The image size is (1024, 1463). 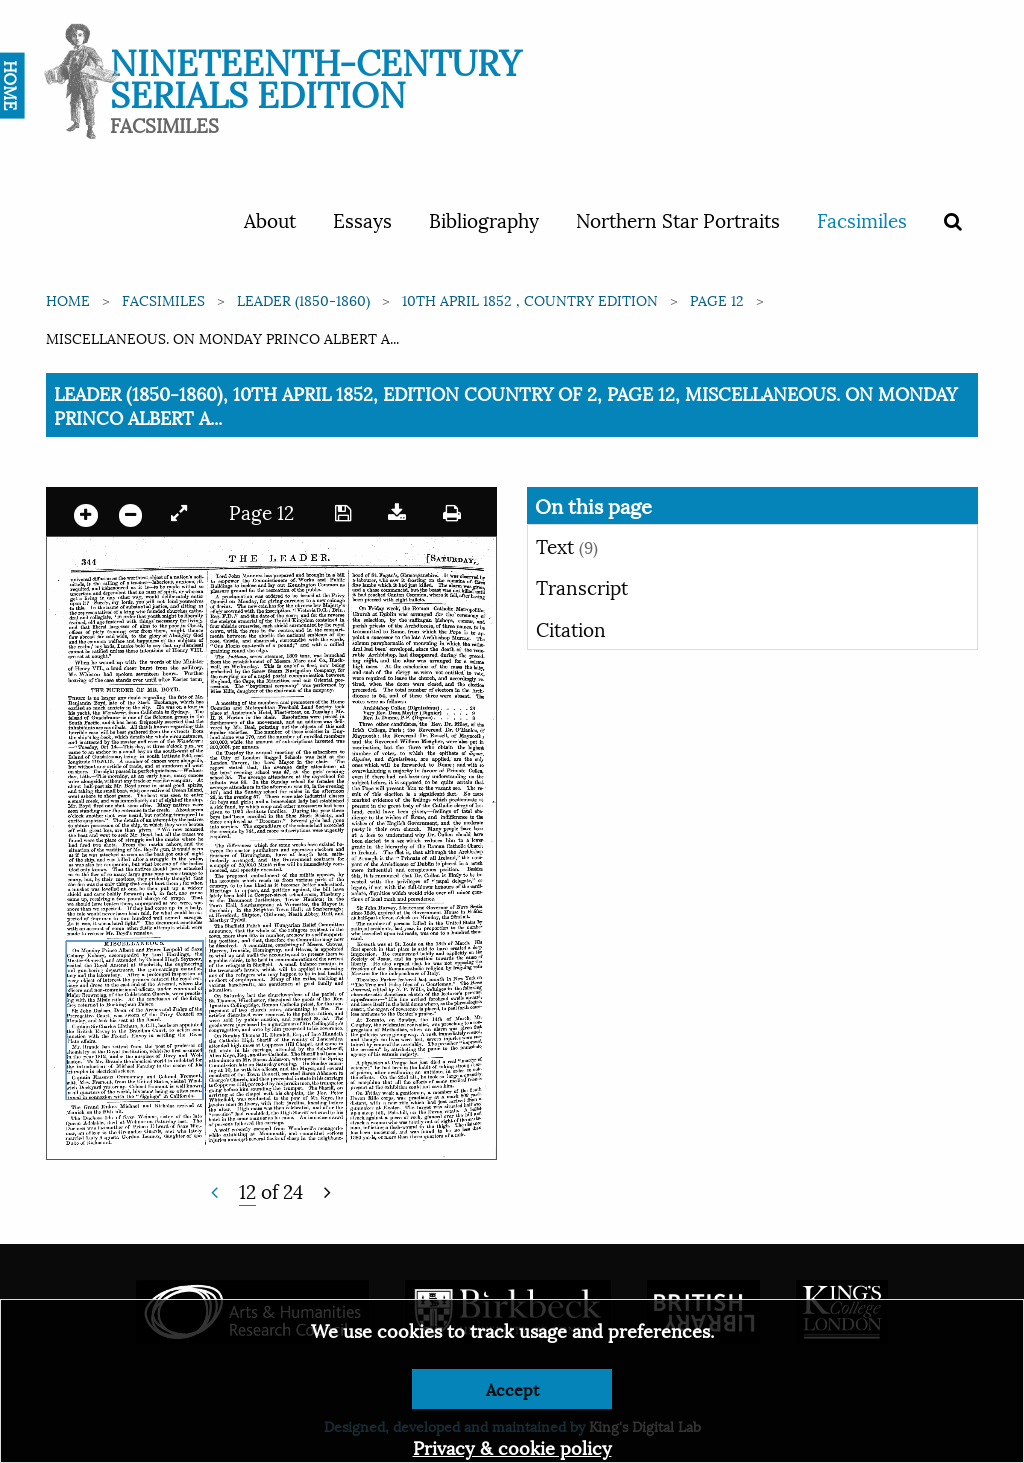 What do you see at coordinates (717, 299) in the screenshot?
I see `Page 12` at bounding box center [717, 299].